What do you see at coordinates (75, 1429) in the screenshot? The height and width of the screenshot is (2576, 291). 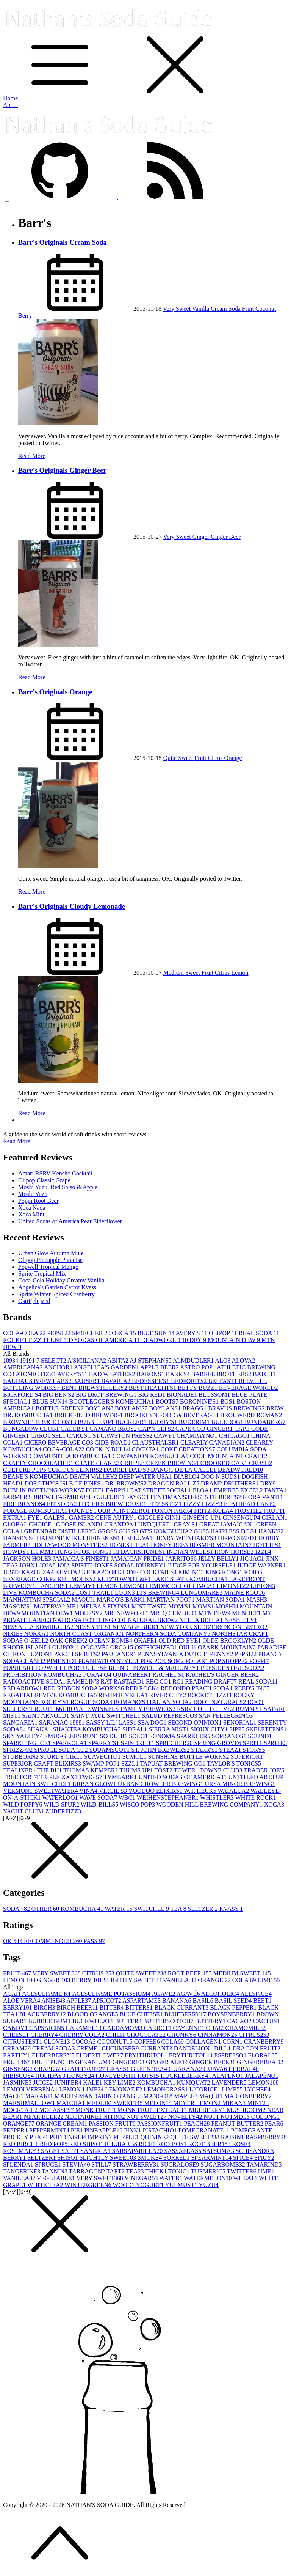 I see `CALEB'S` at bounding box center [75, 1429].